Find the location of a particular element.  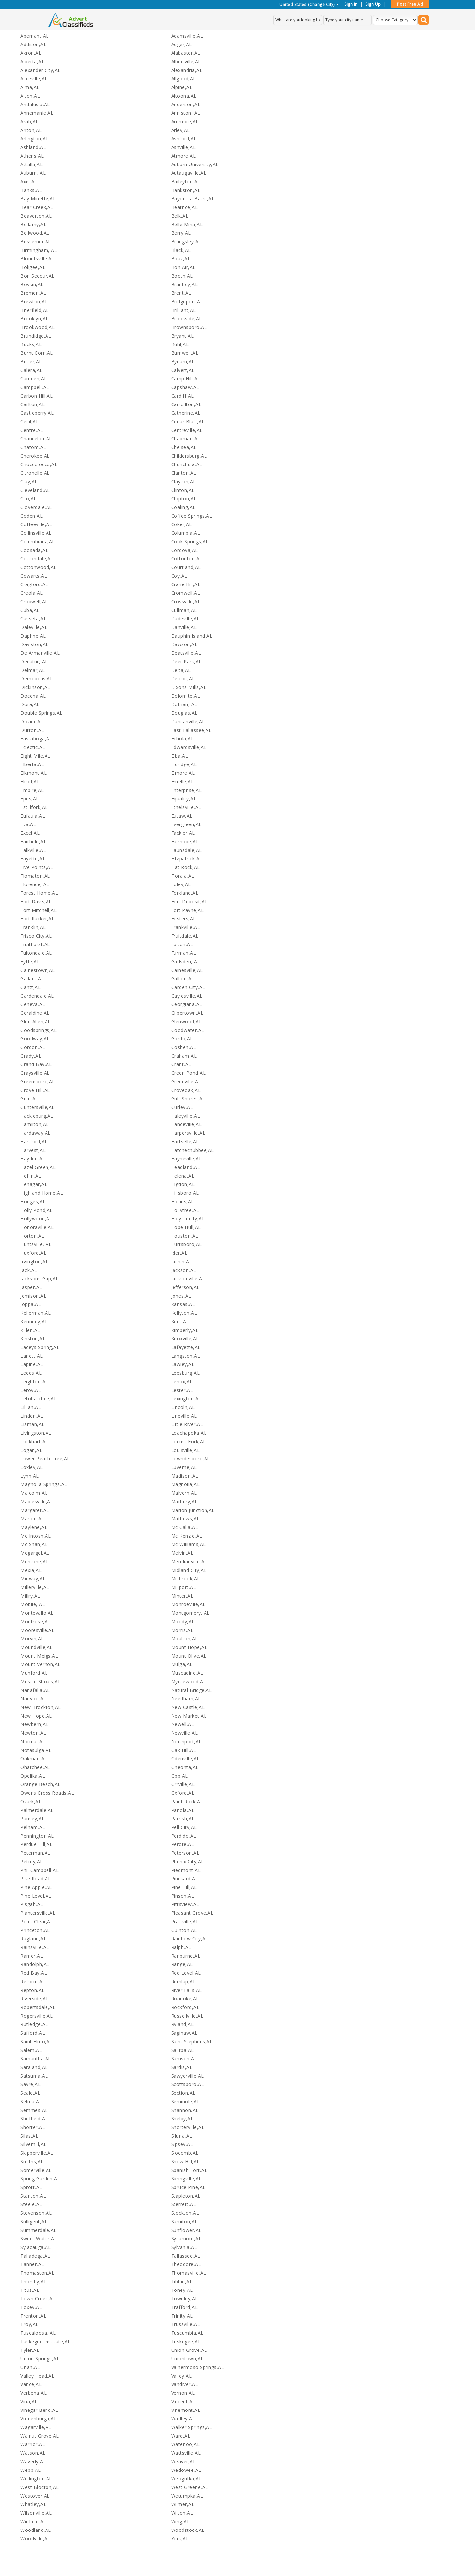

Butler,AL is located at coordinates (31, 361).